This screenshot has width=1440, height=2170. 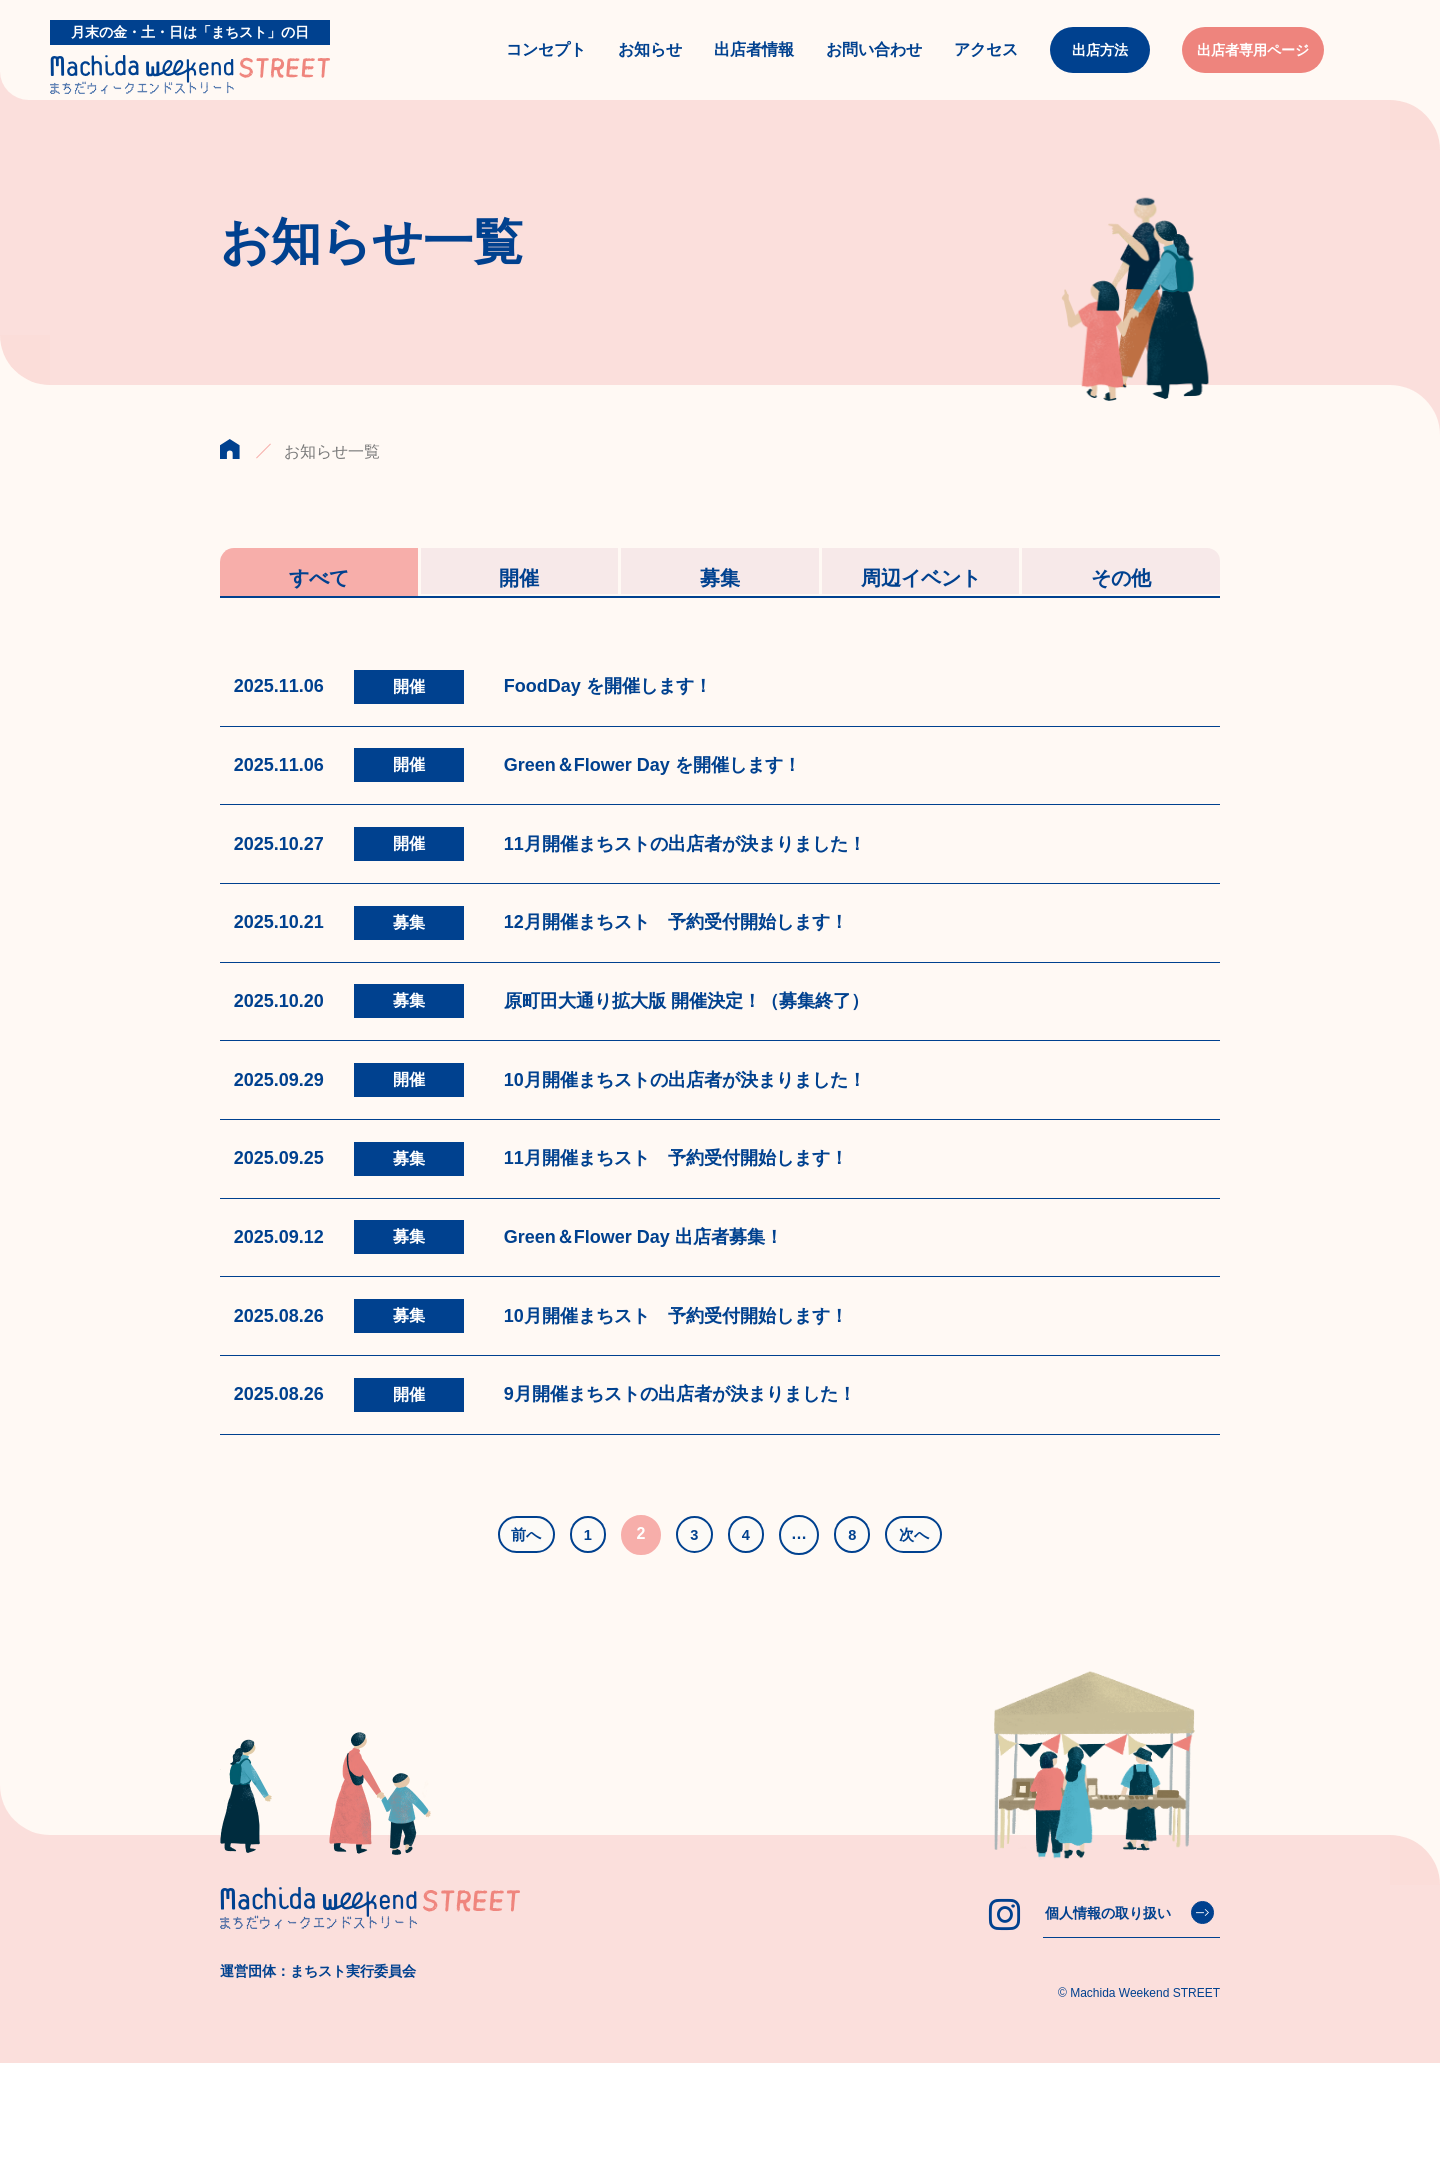 What do you see at coordinates (519, 610) in the screenshot?
I see `開催` at bounding box center [519, 610].